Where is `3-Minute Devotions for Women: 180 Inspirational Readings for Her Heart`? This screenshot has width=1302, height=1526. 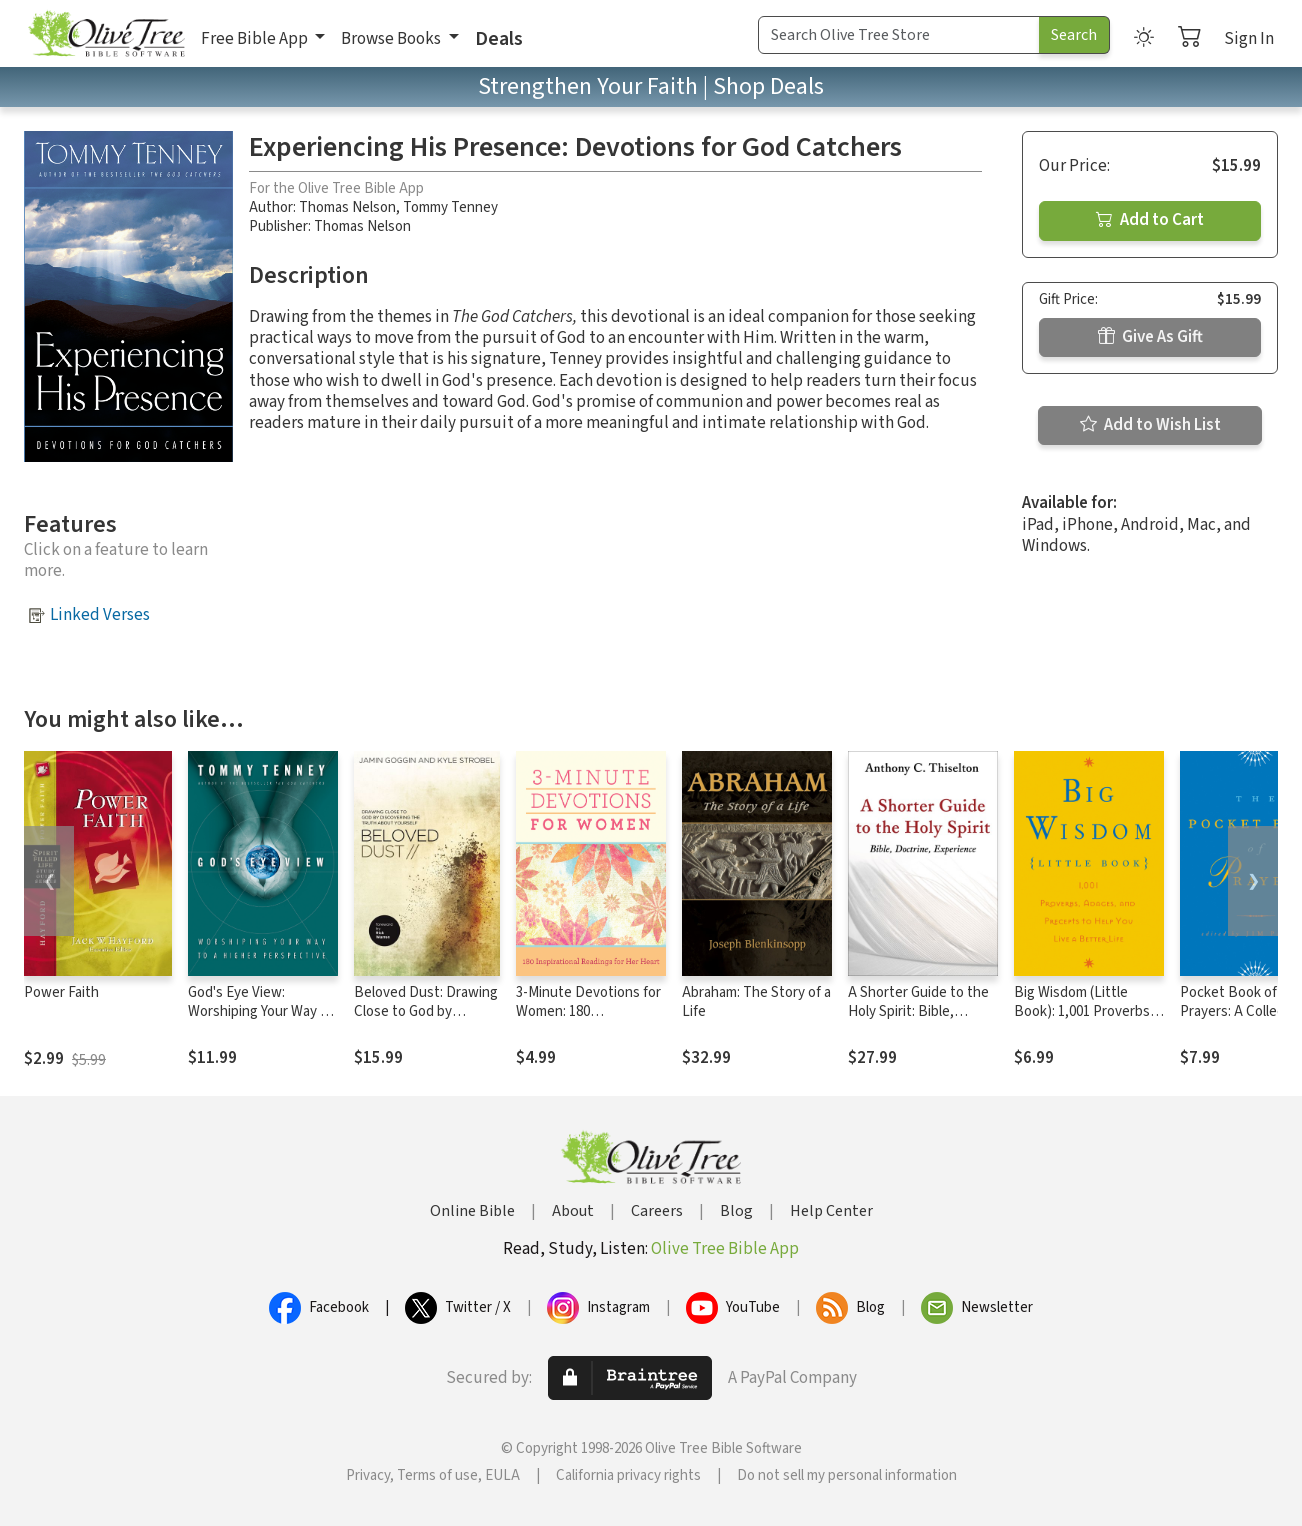
3-Minute Devotions for Women: 180 Inspirational Readings for Her Heart is located at coordinates (588, 1021).